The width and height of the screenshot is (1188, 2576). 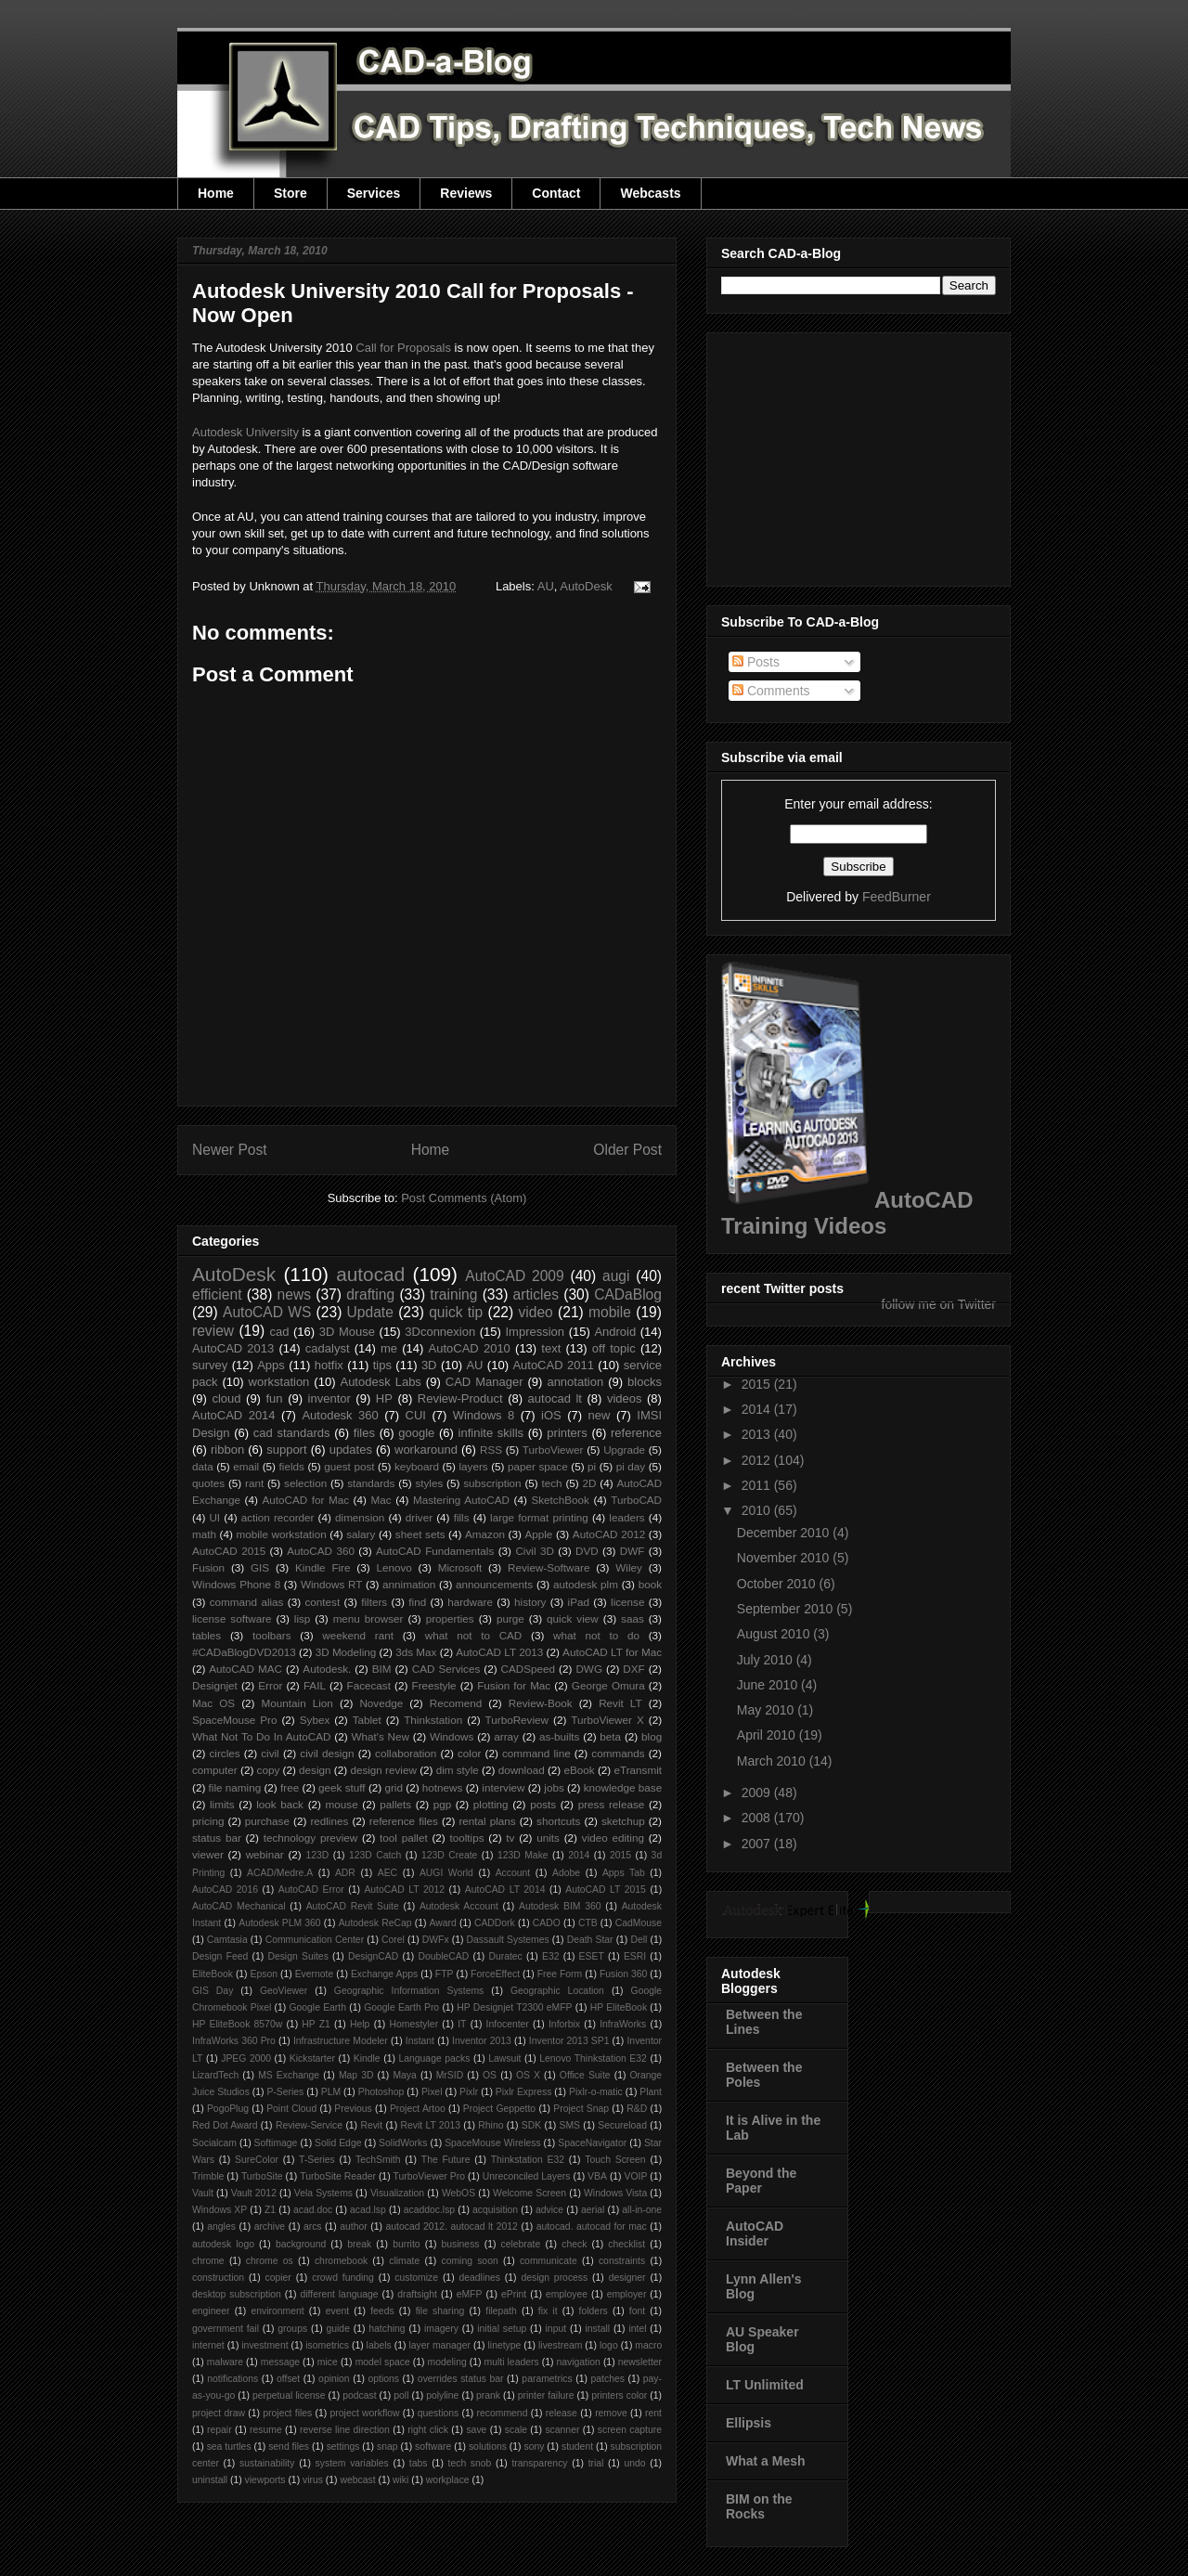 I want to click on layer manager, so click(x=439, y=2345).